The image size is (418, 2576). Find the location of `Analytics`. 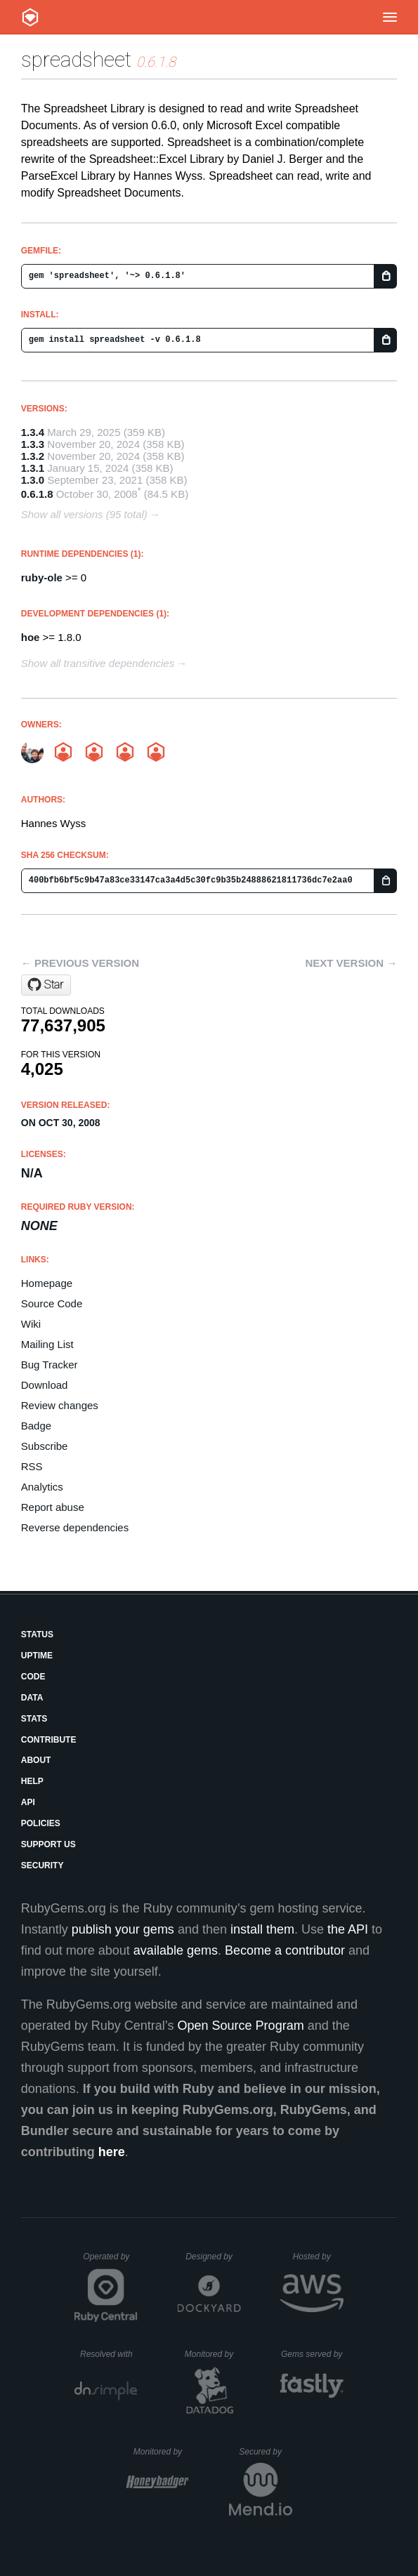

Analytics is located at coordinates (42, 1487).